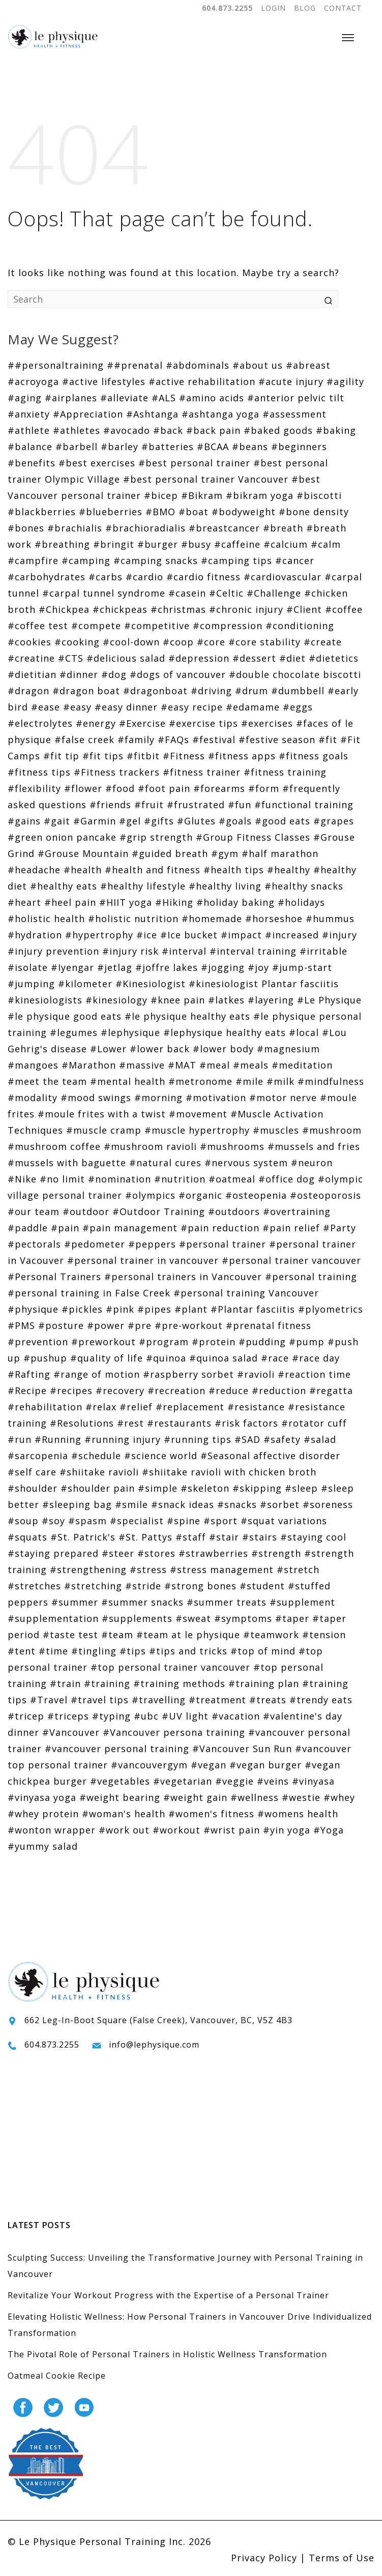  What do you see at coordinates (63, 886) in the screenshot?
I see `#healthy eats` at bounding box center [63, 886].